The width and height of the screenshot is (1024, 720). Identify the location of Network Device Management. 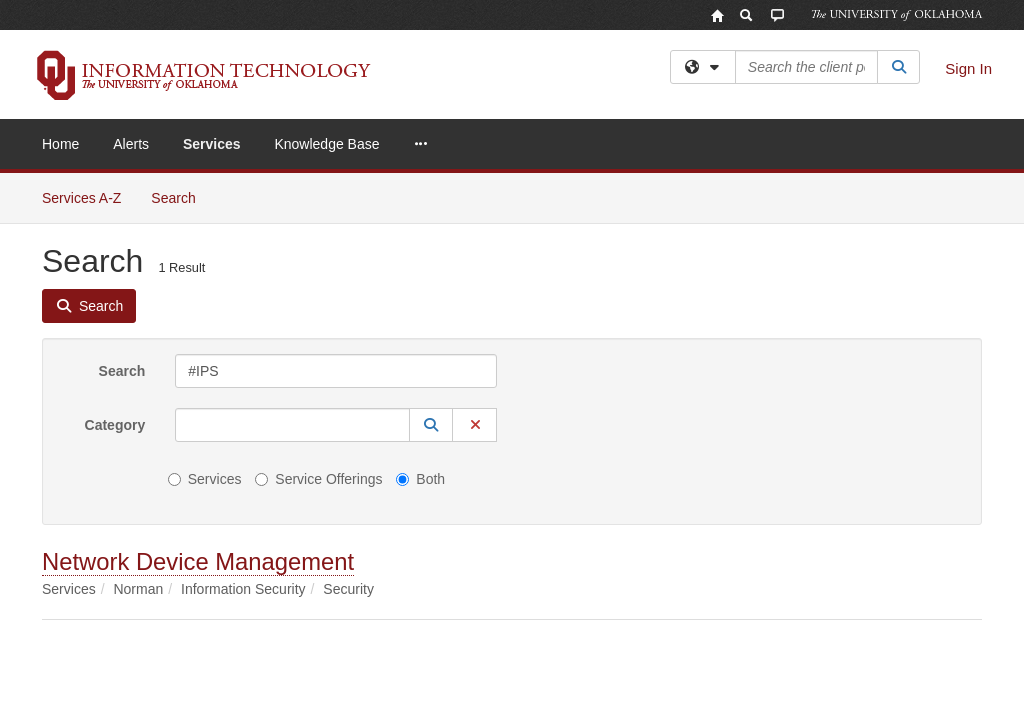
(198, 388).